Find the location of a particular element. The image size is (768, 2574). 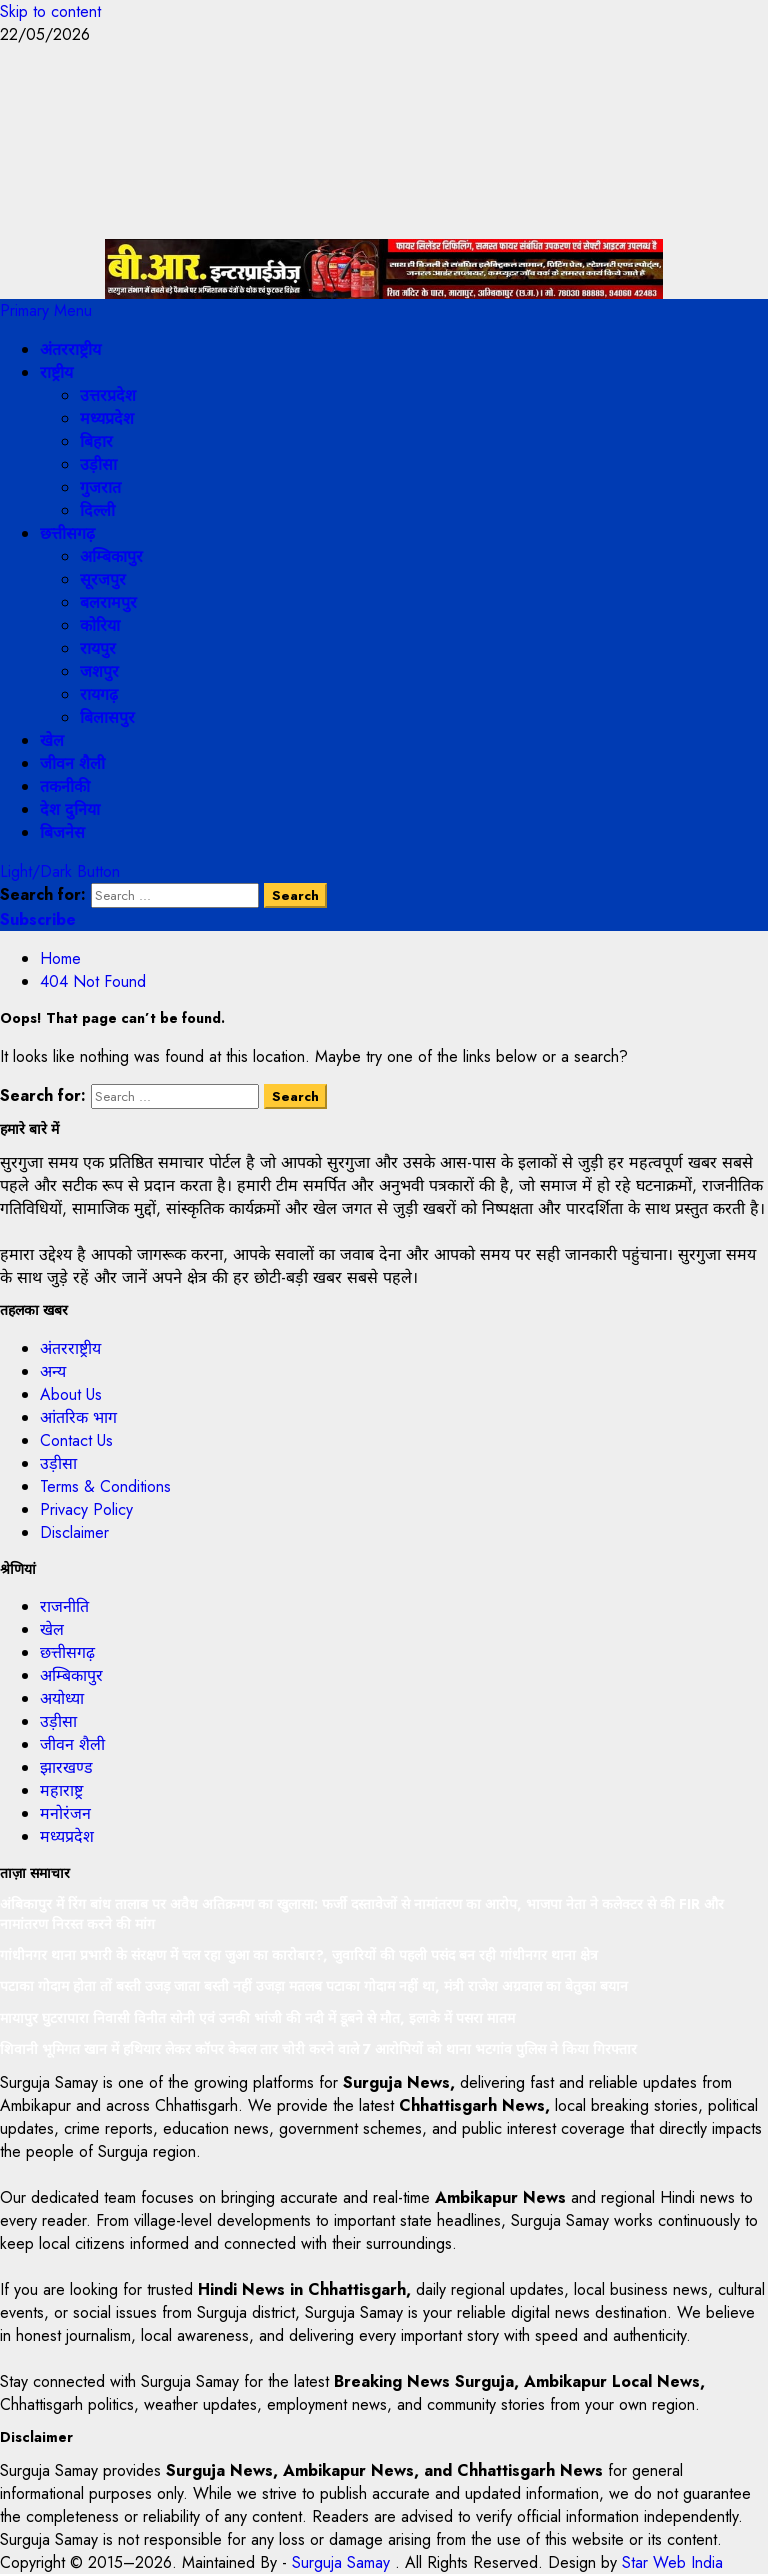

बिहार is located at coordinates (96, 441).